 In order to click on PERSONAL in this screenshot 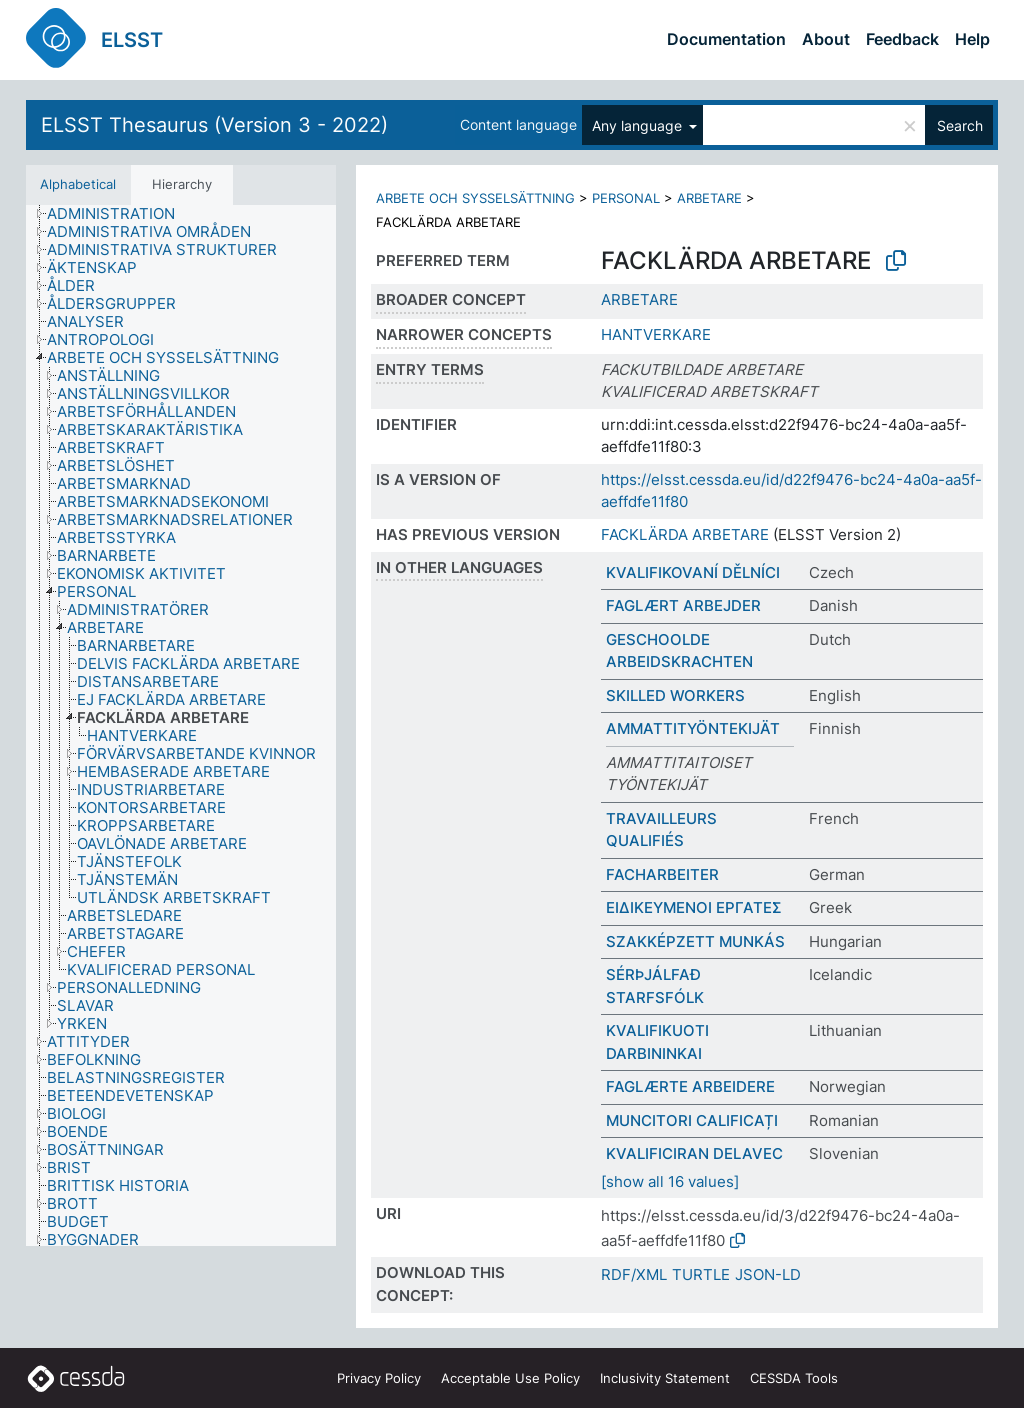, I will do `click(626, 198)`.